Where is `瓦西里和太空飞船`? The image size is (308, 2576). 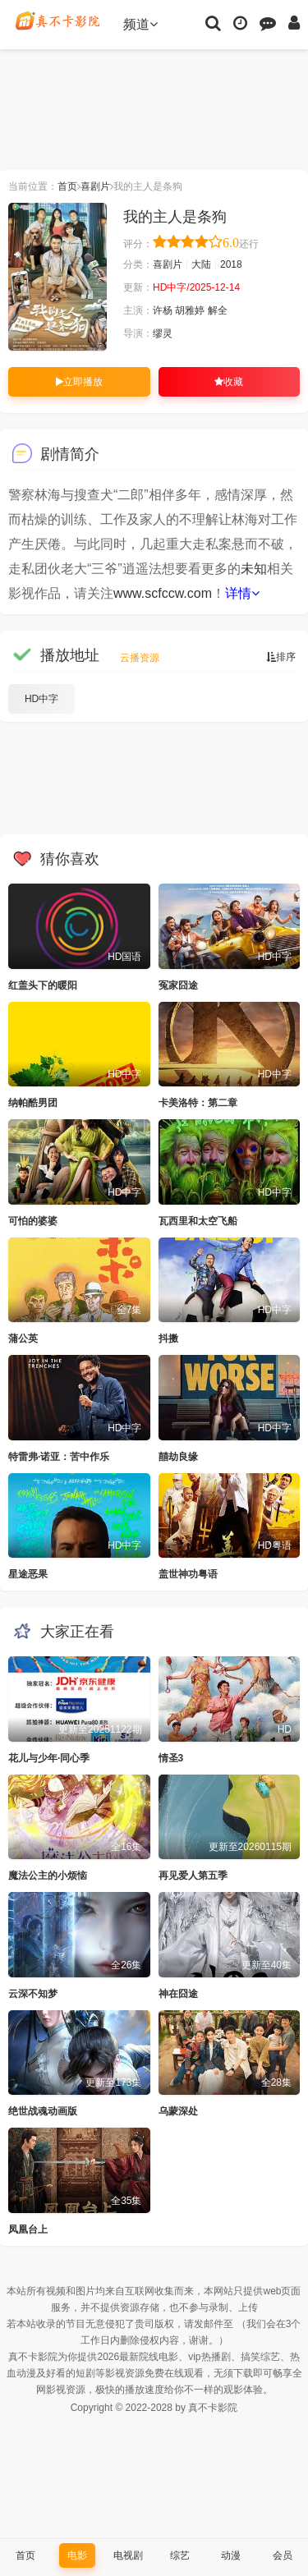
瓦西里和太空飞船 is located at coordinates (198, 1221).